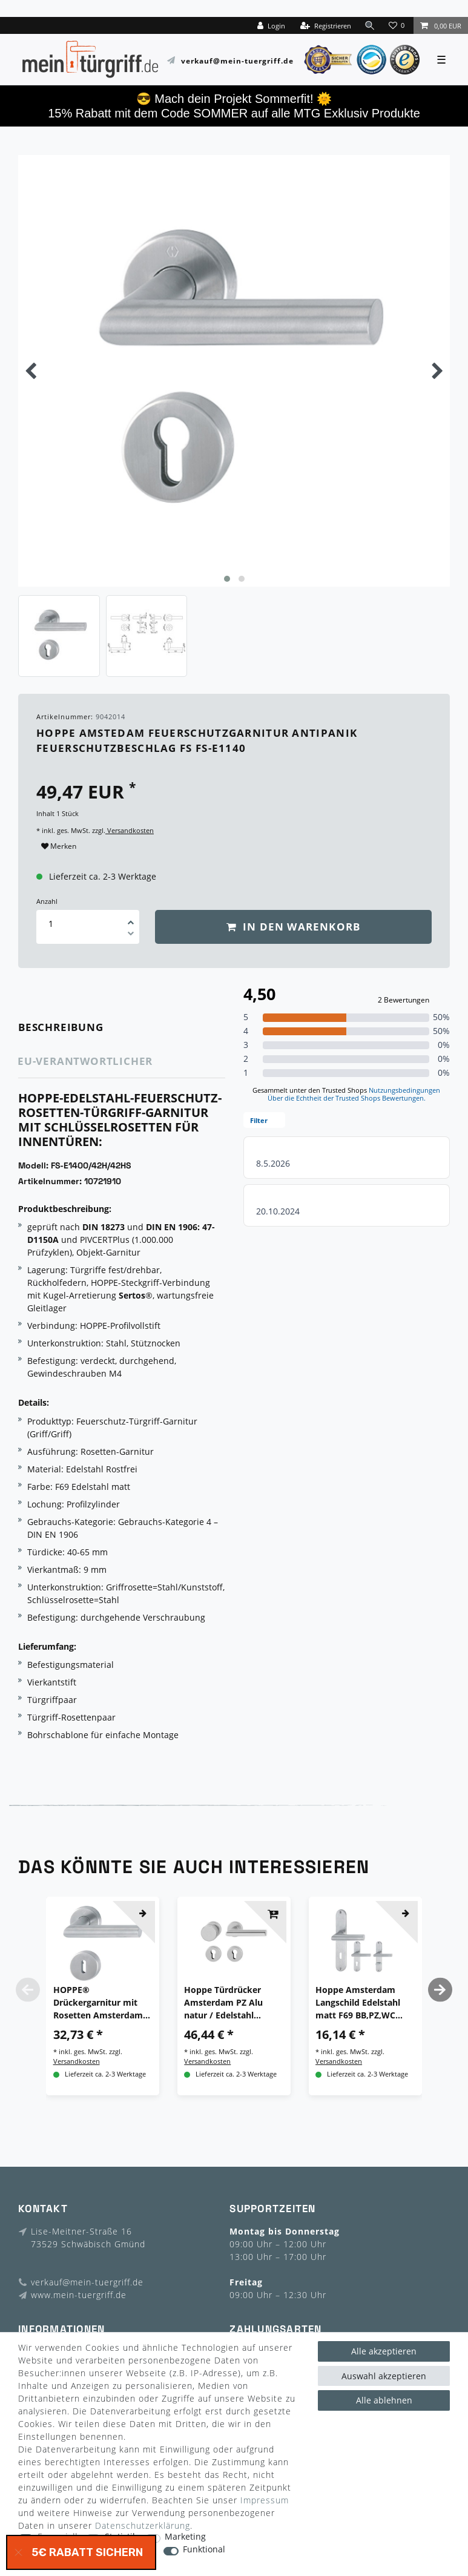  What do you see at coordinates (204, 2550) in the screenshot?
I see `Funktional` at bounding box center [204, 2550].